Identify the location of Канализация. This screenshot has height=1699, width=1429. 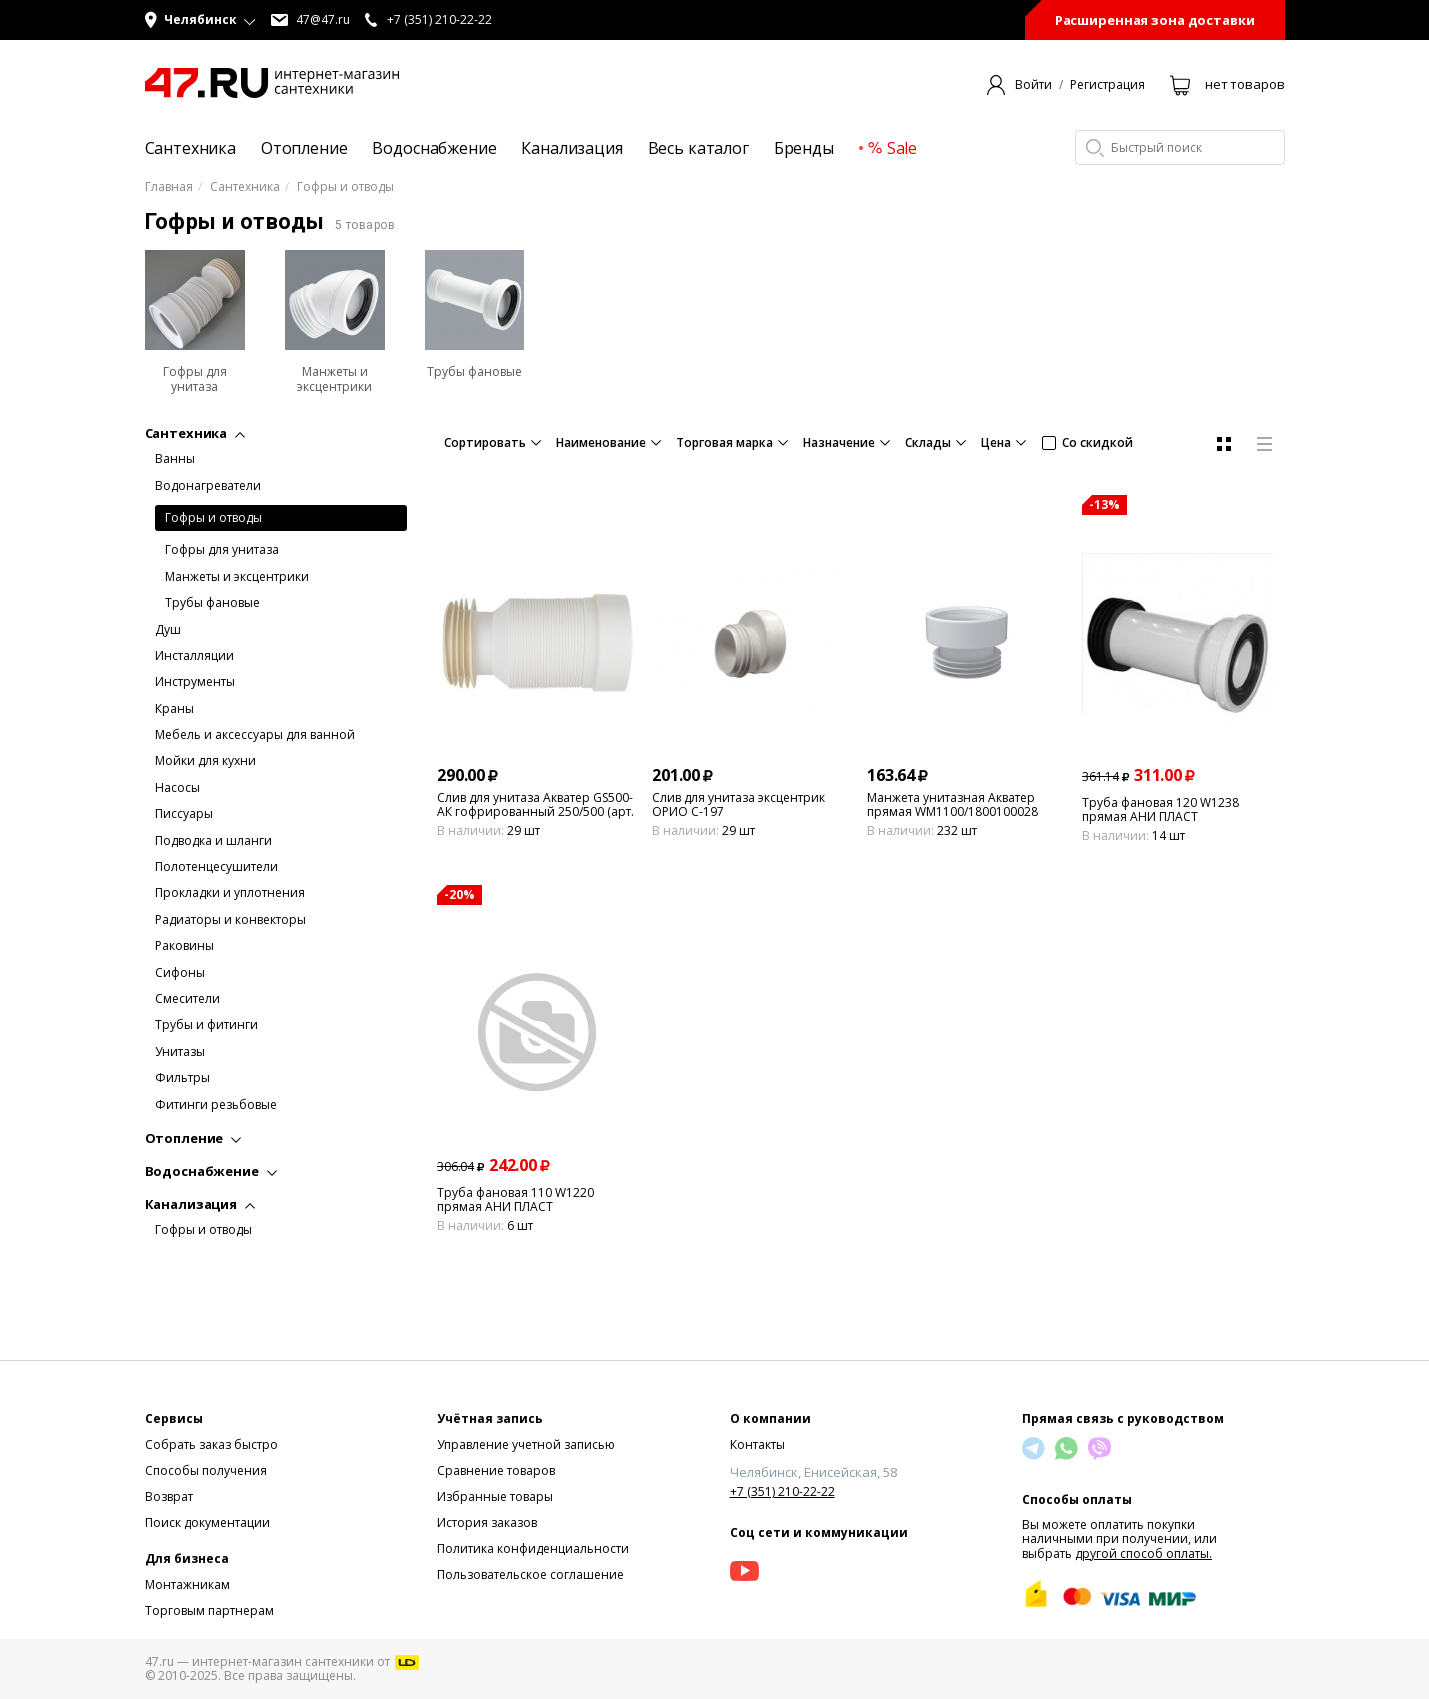
(571, 148).